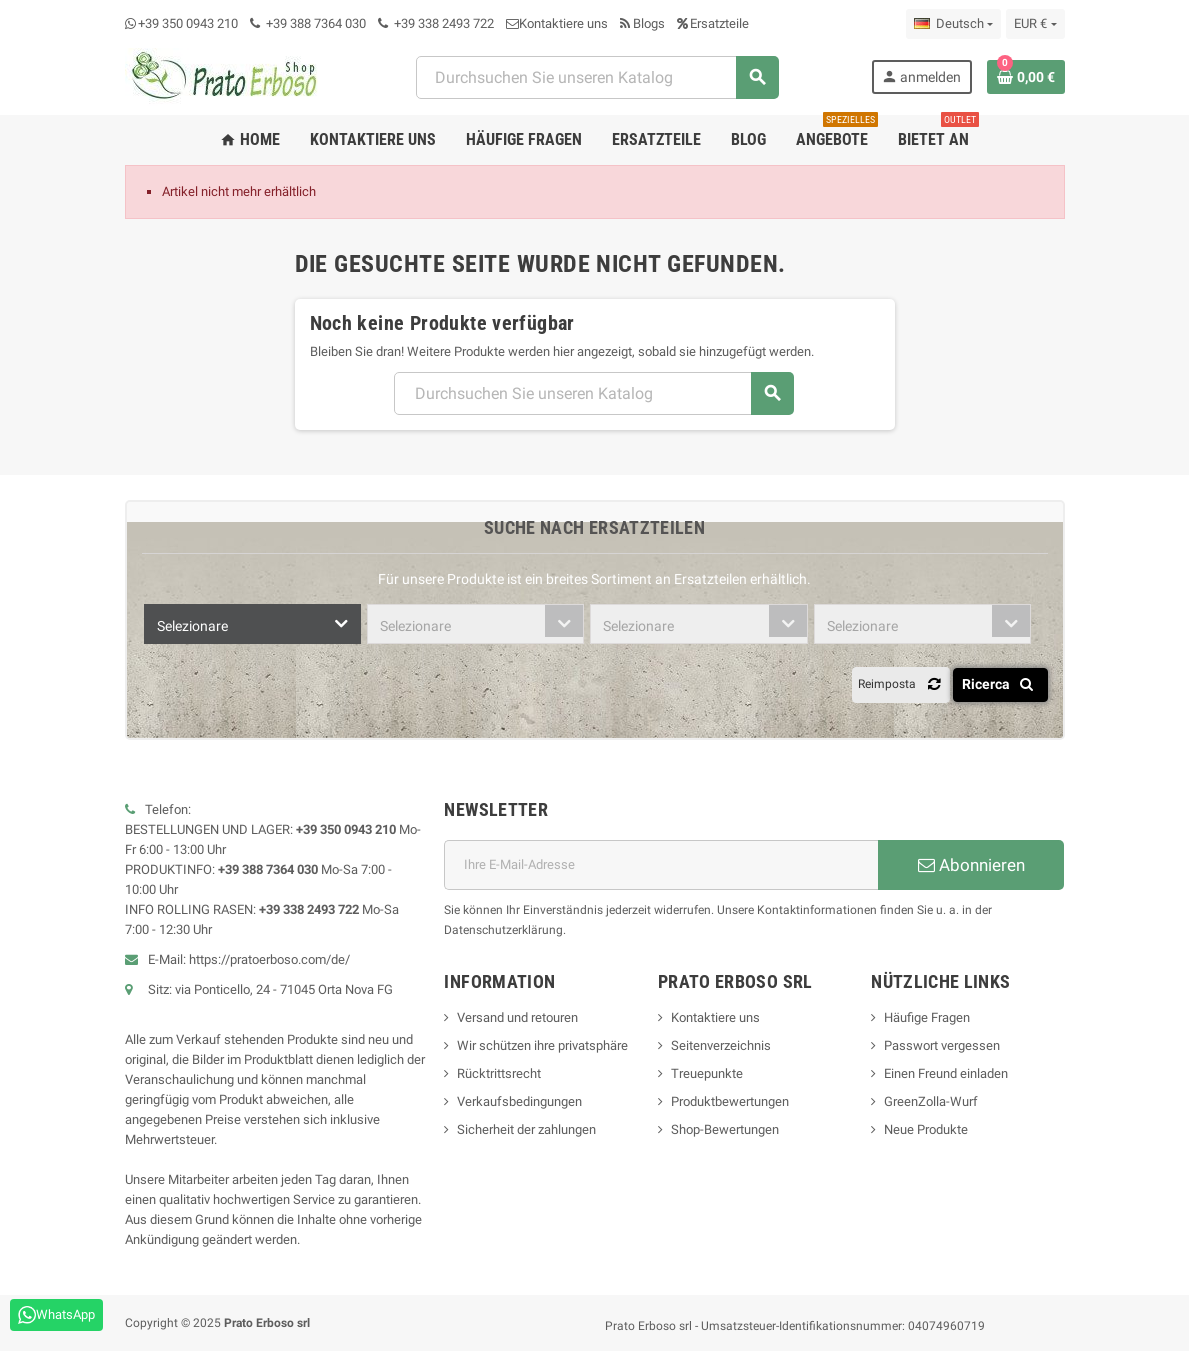  Describe the element at coordinates (942, 1045) in the screenshot. I see `Passwort vergessen` at that location.